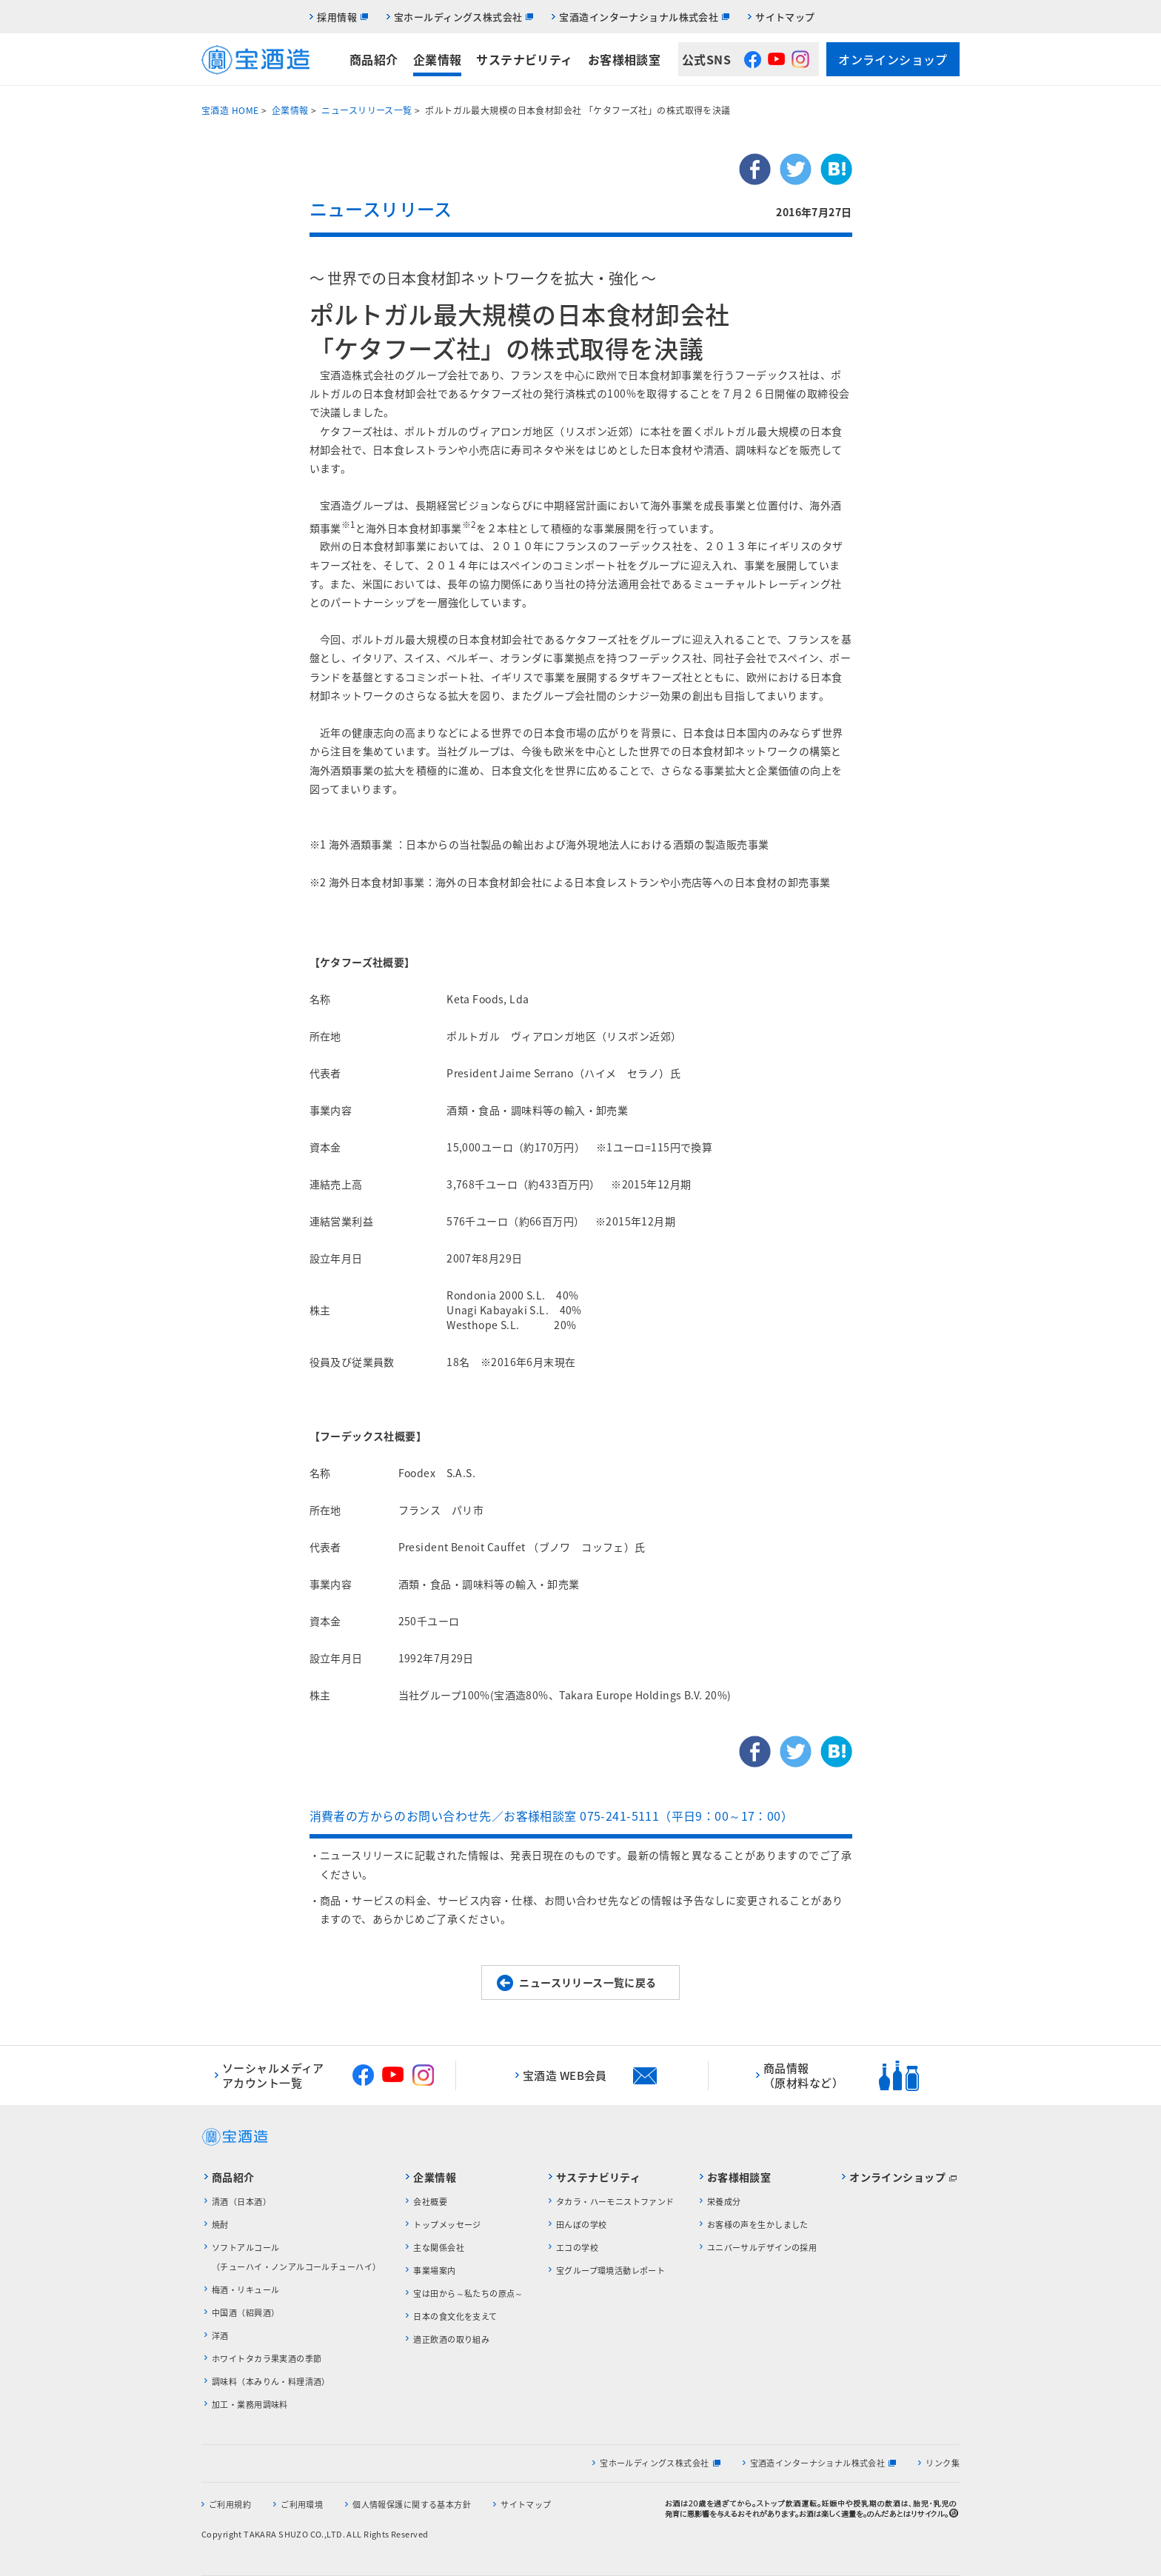  Describe the element at coordinates (337, 17) in the screenshot. I see `採用情報` at that location.